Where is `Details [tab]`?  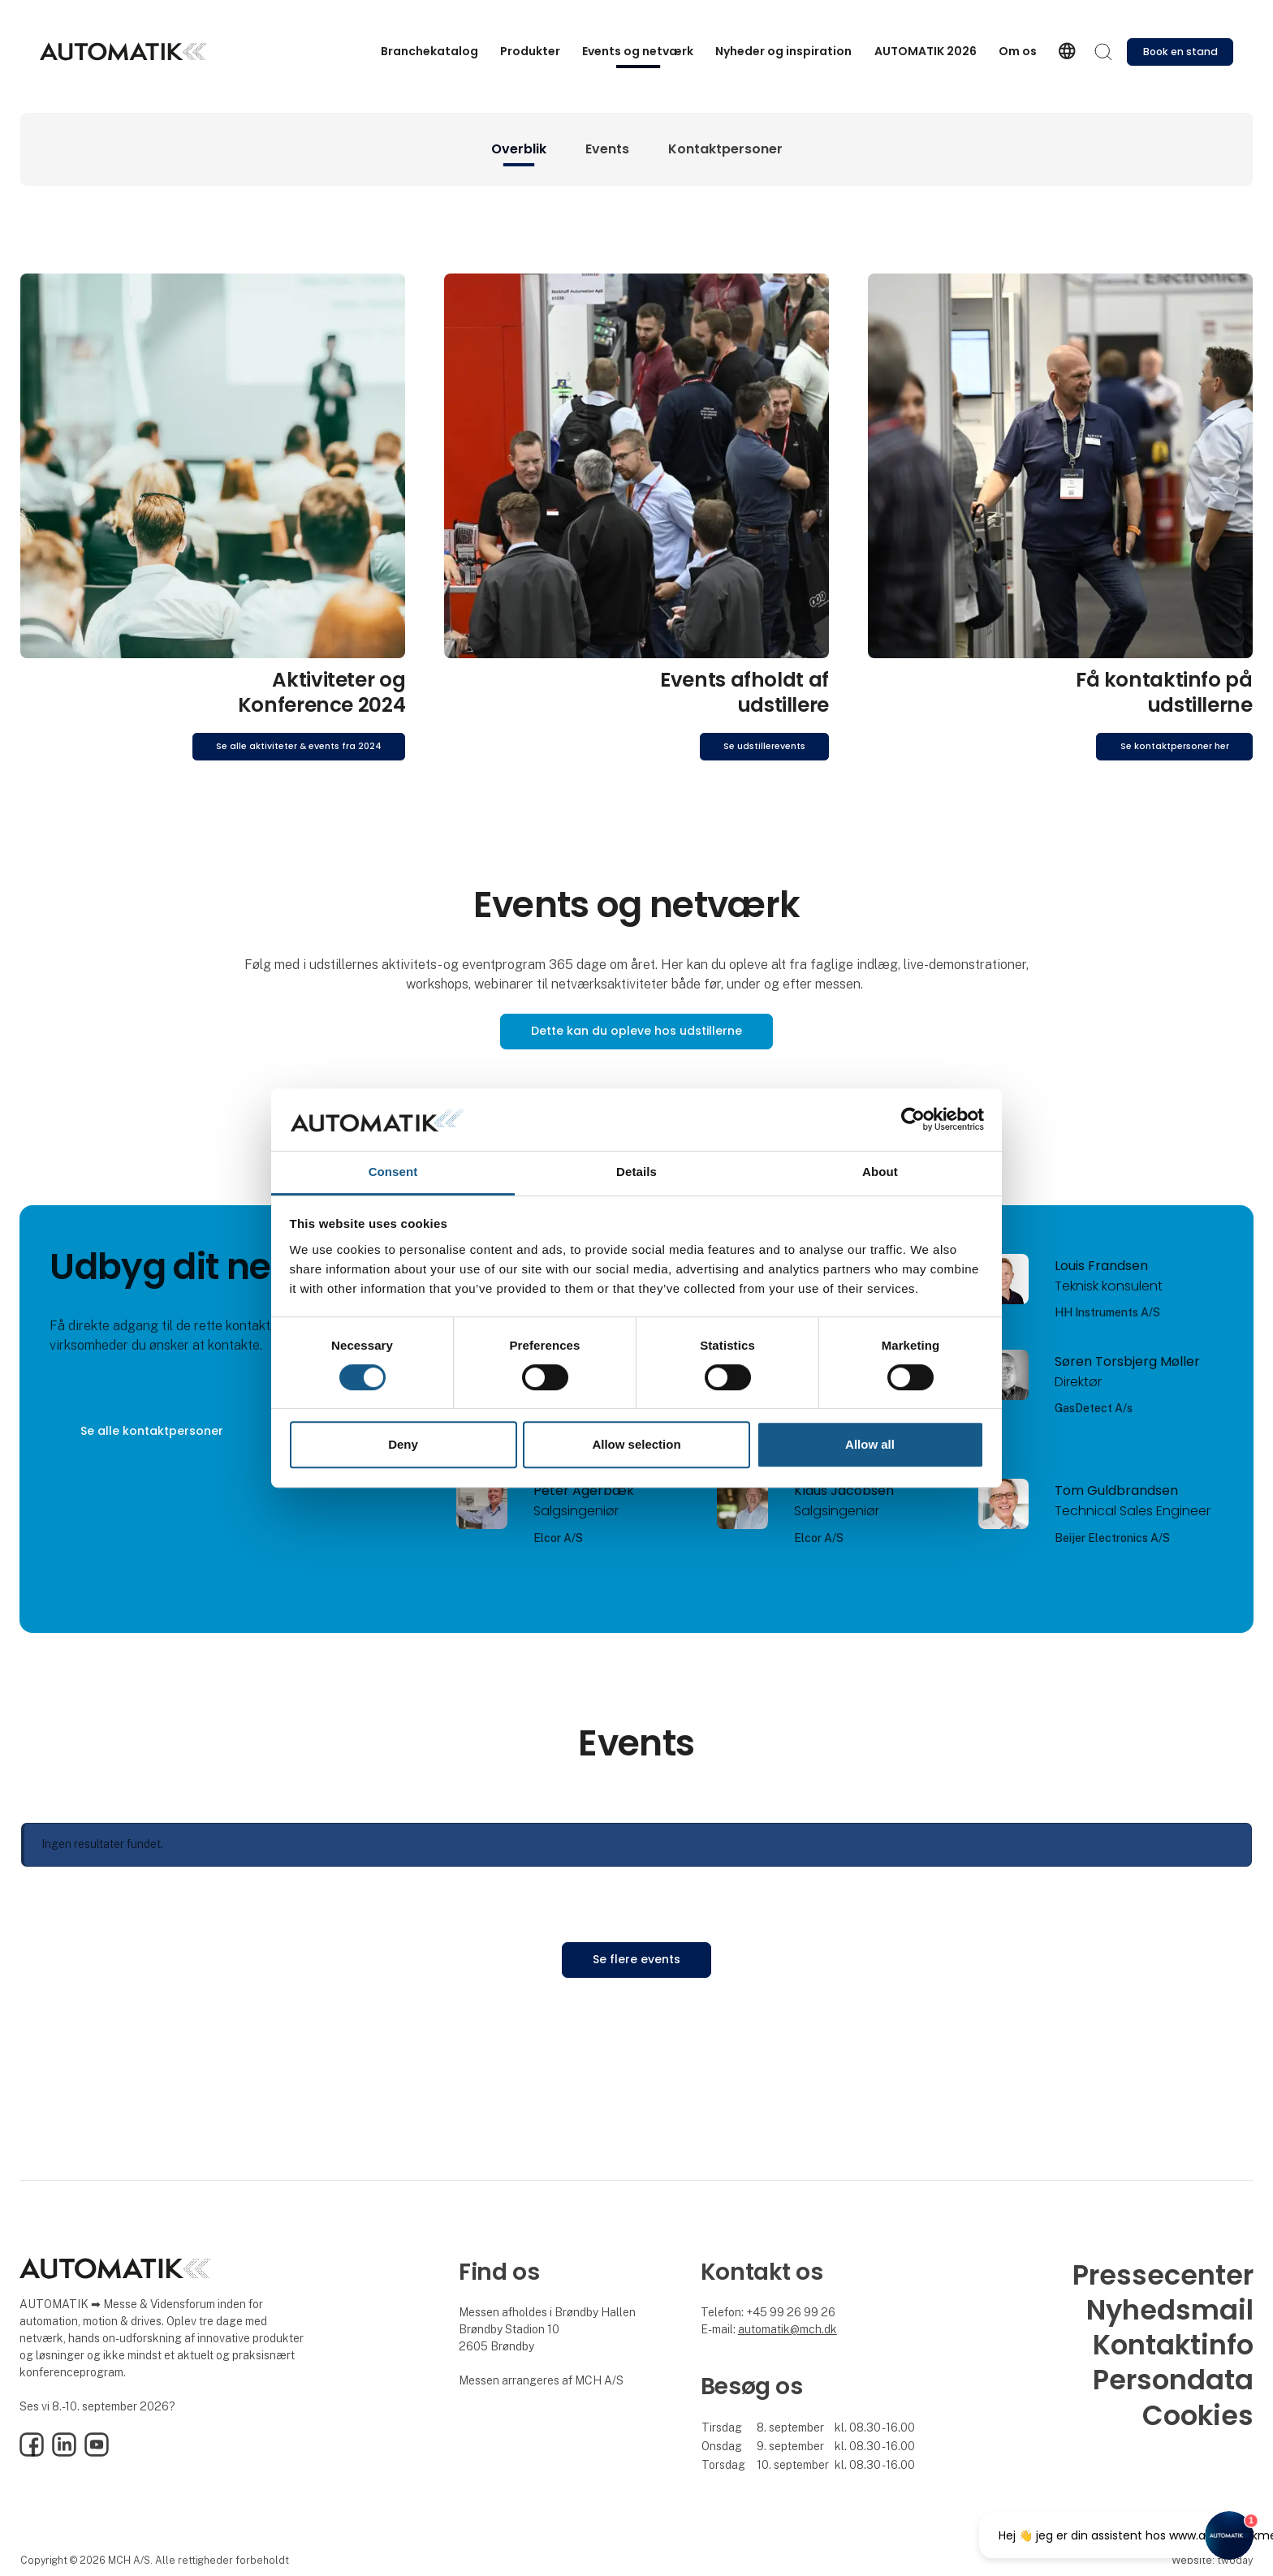 Details [tab] is located at coordinates (636, 1171).